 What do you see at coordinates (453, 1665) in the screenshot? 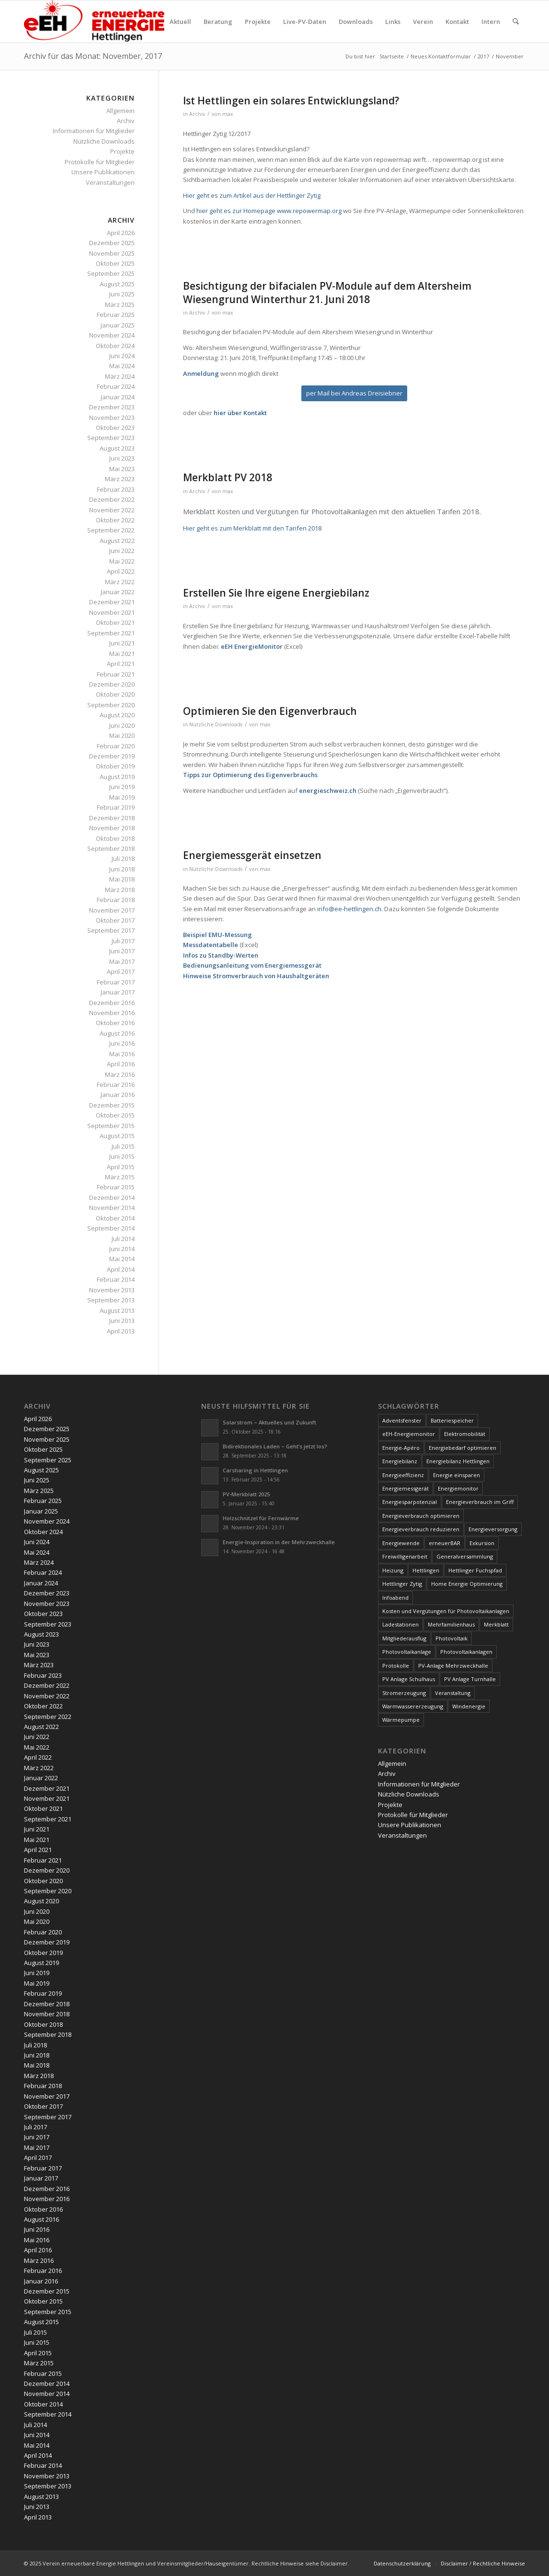
I see `PV-Anlage Mehrzweckhalle [PV-Anlage Mehrzweckhalle (4 Einträge)]` at bounding box center [453, 1665].